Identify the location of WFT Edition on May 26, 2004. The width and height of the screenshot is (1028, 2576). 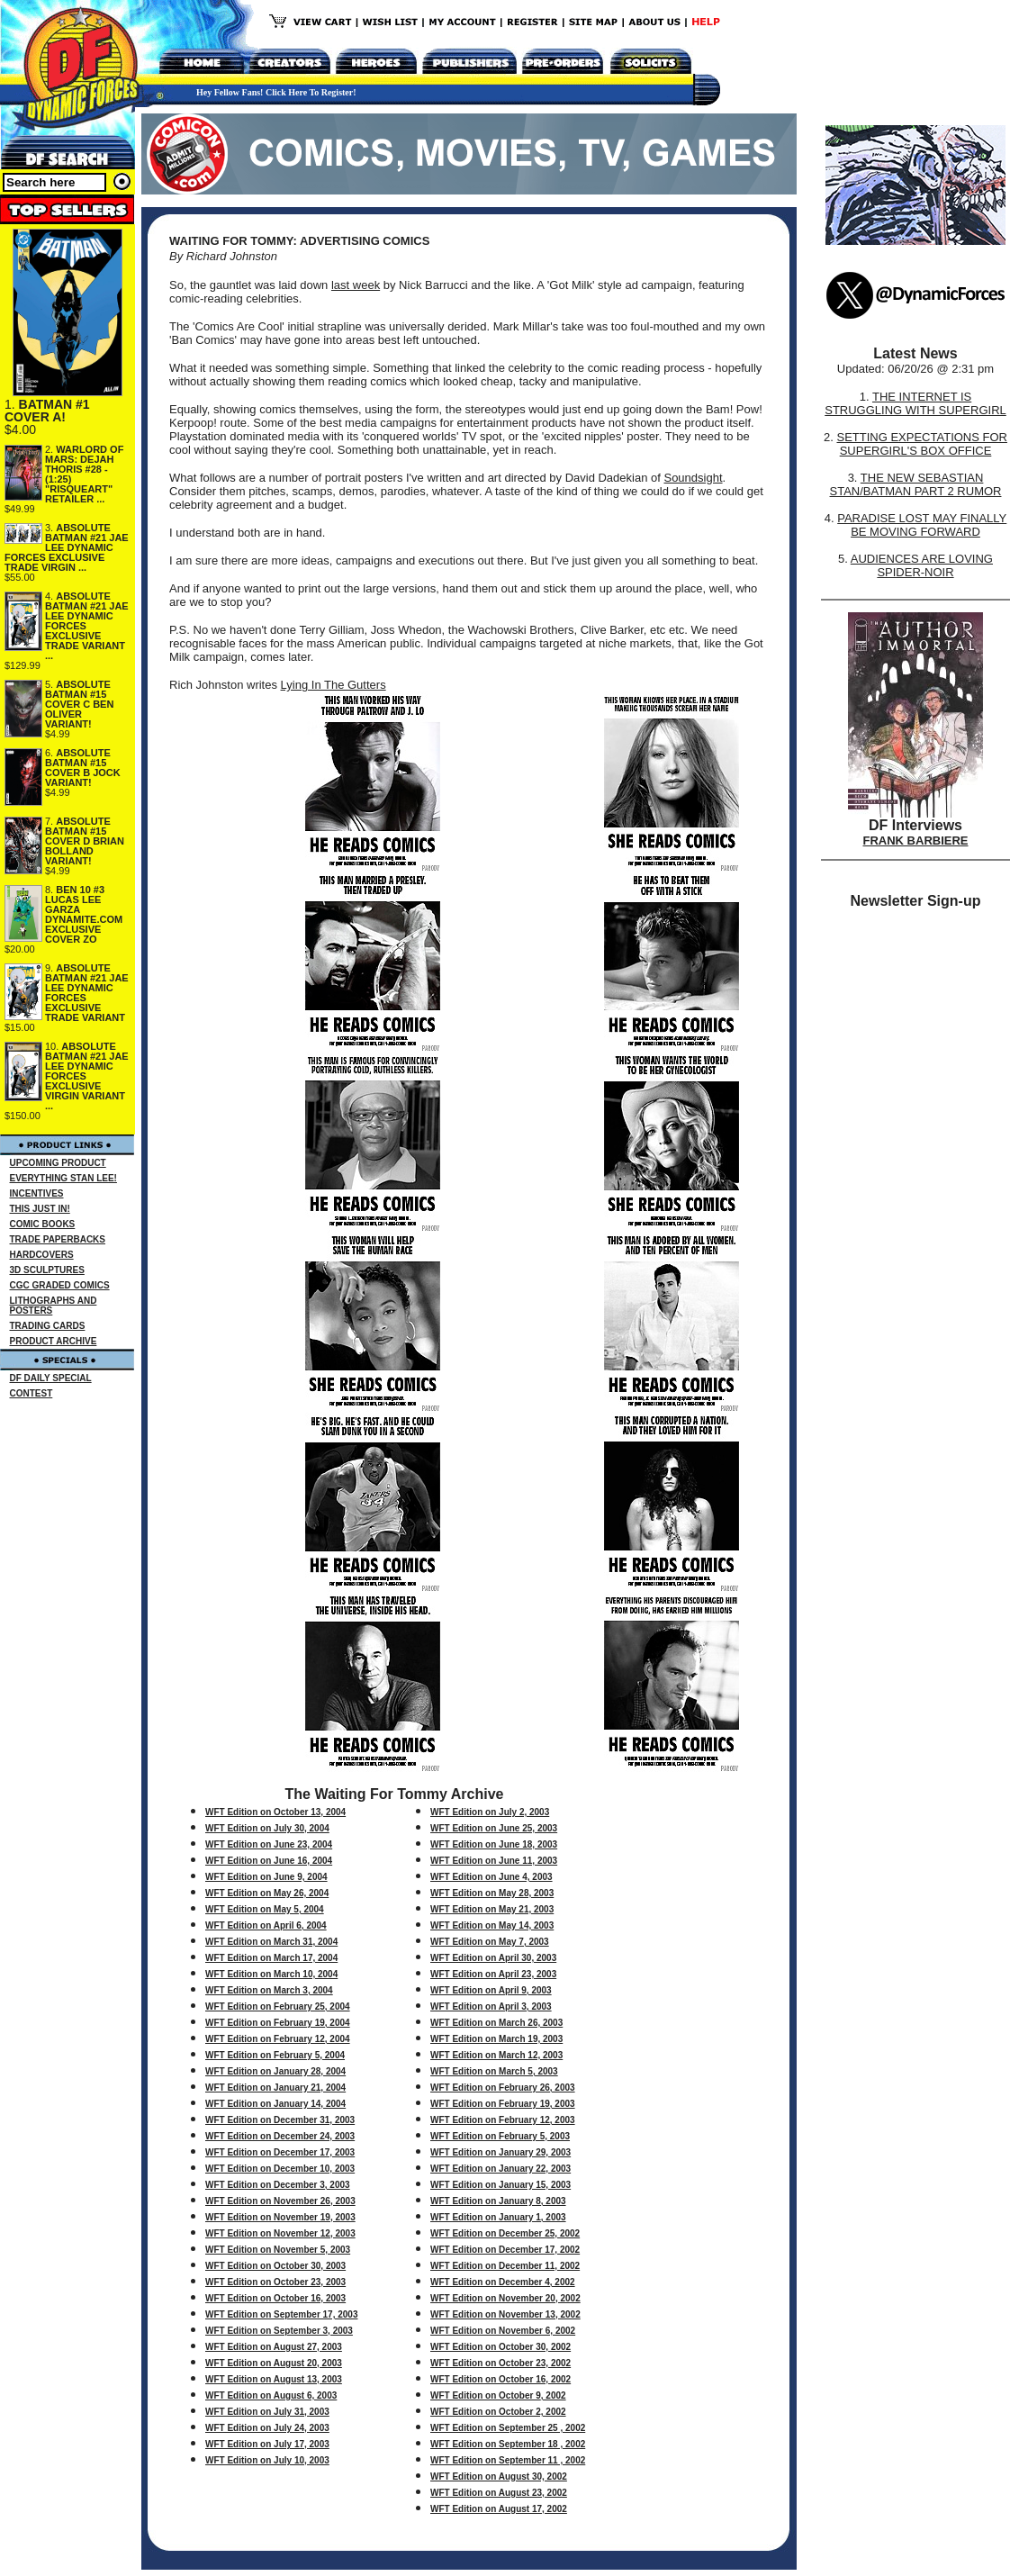
(267, 1893).